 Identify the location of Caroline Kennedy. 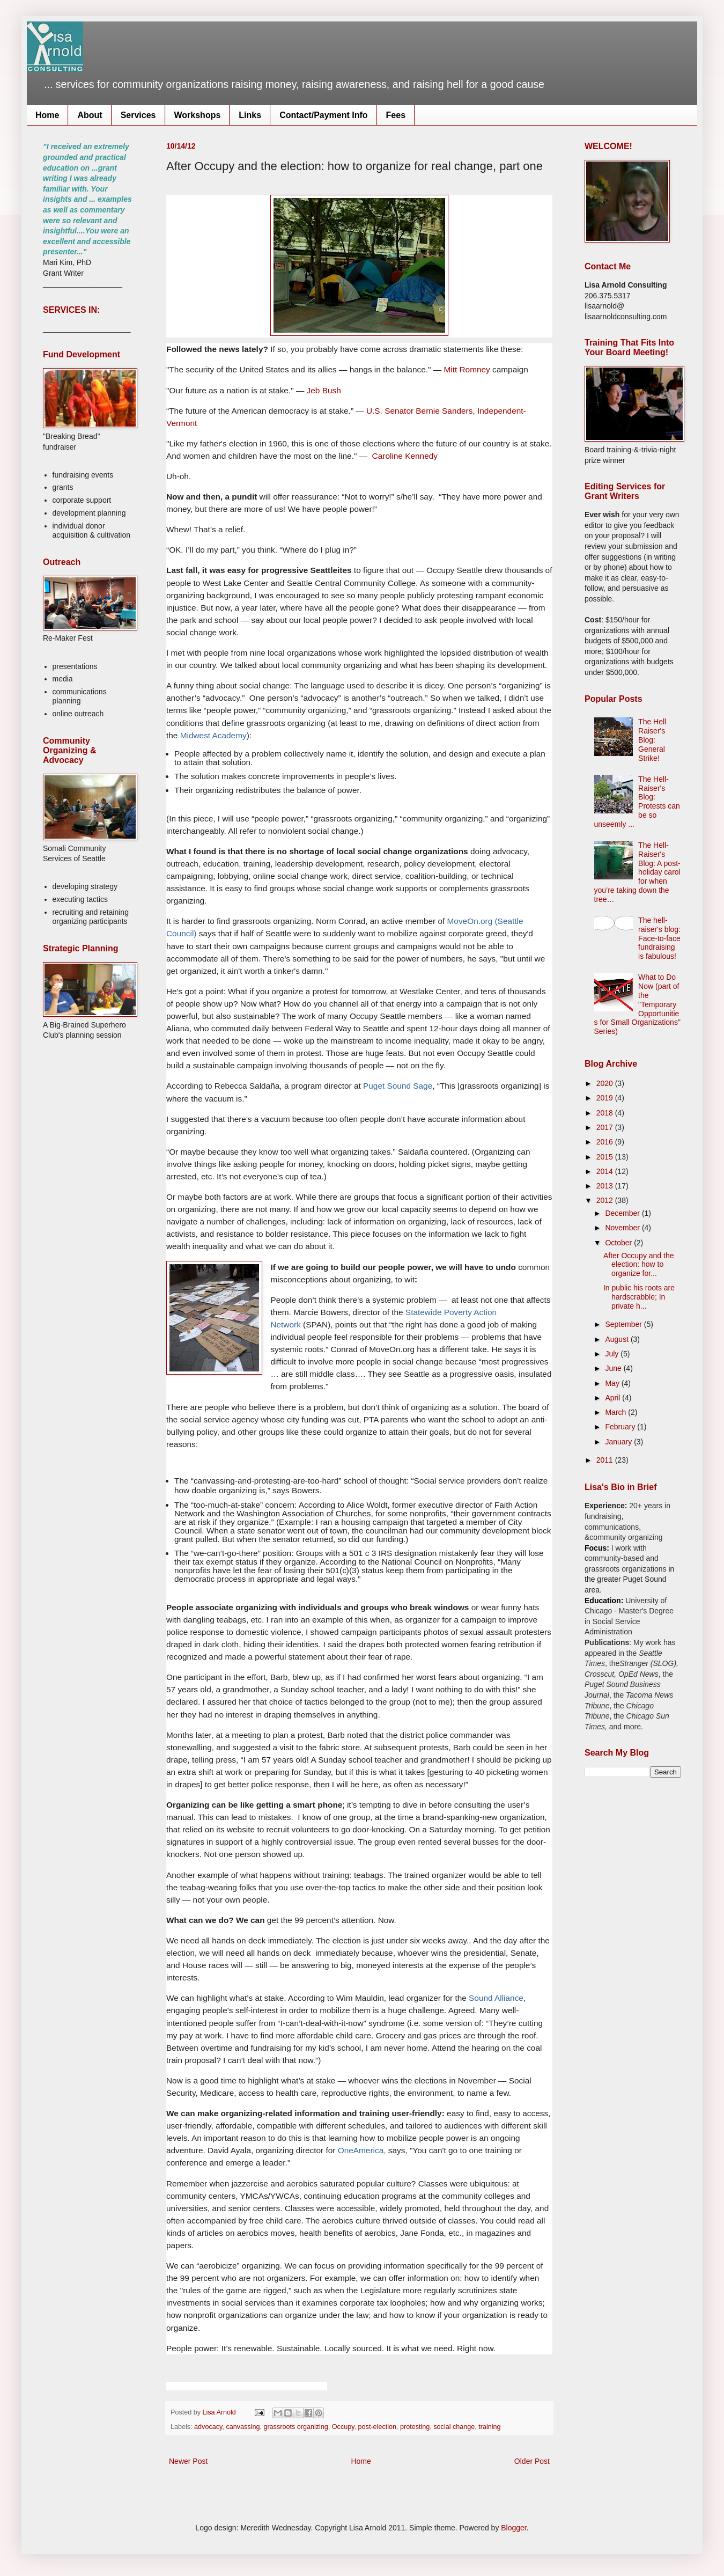
(405, 455).